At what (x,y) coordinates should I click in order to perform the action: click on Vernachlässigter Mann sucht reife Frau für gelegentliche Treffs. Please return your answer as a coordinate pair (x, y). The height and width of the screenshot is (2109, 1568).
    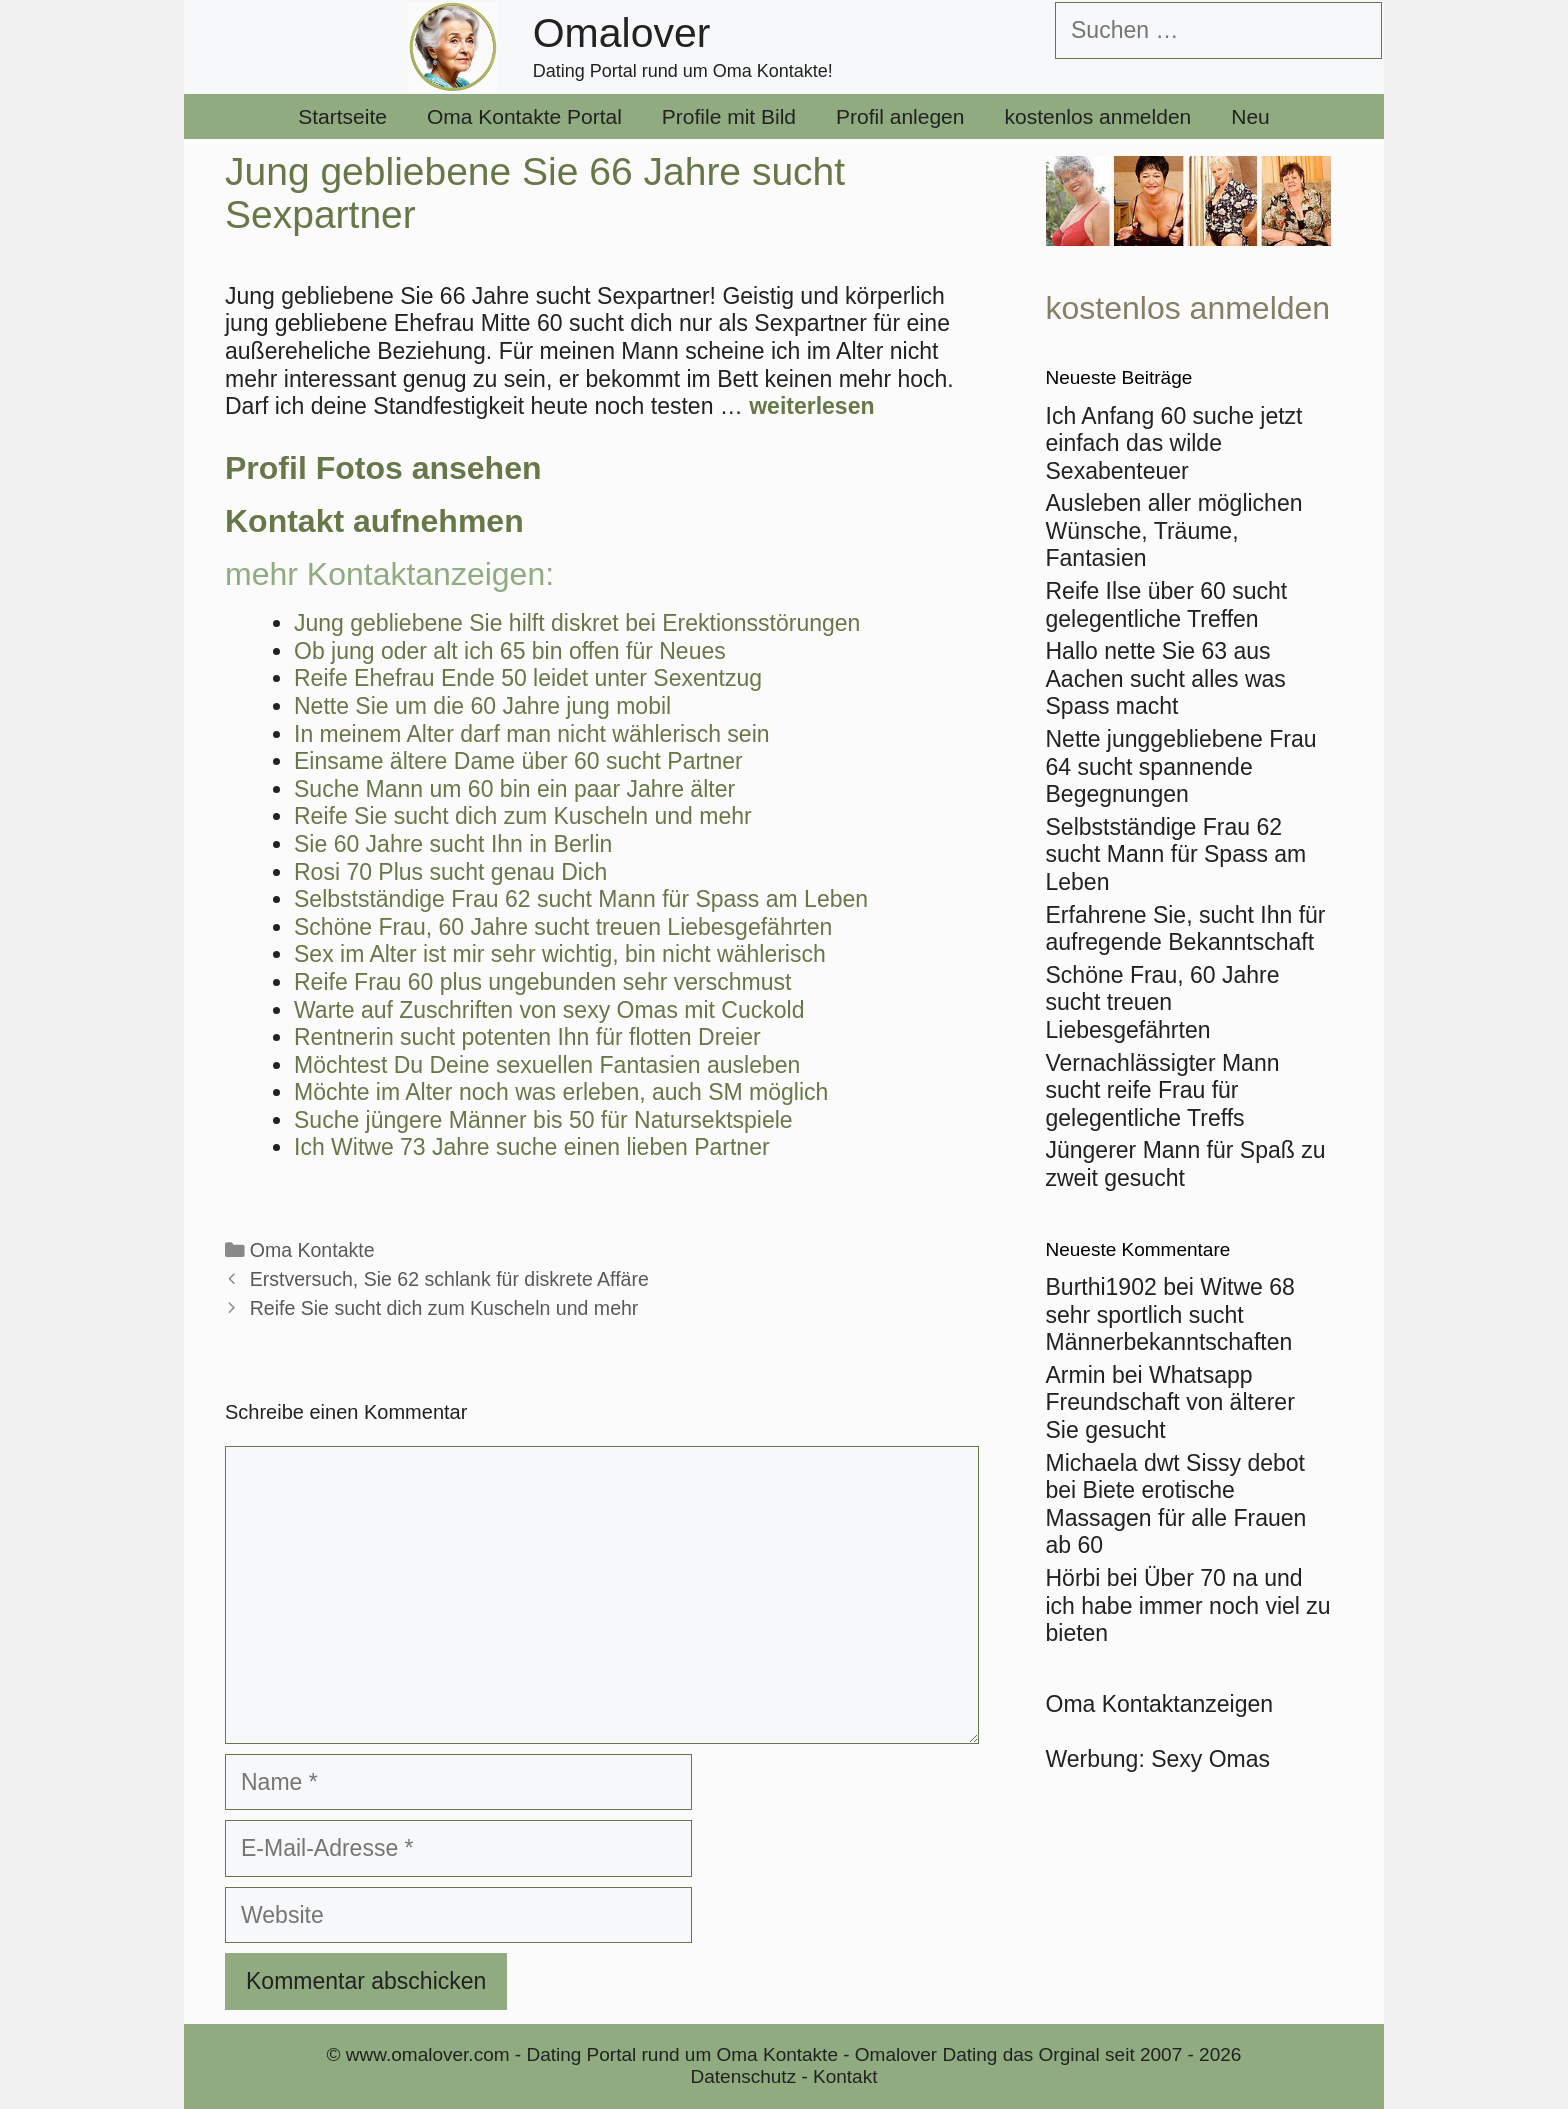
    Looking at the image, I should click on (1163, 1090).